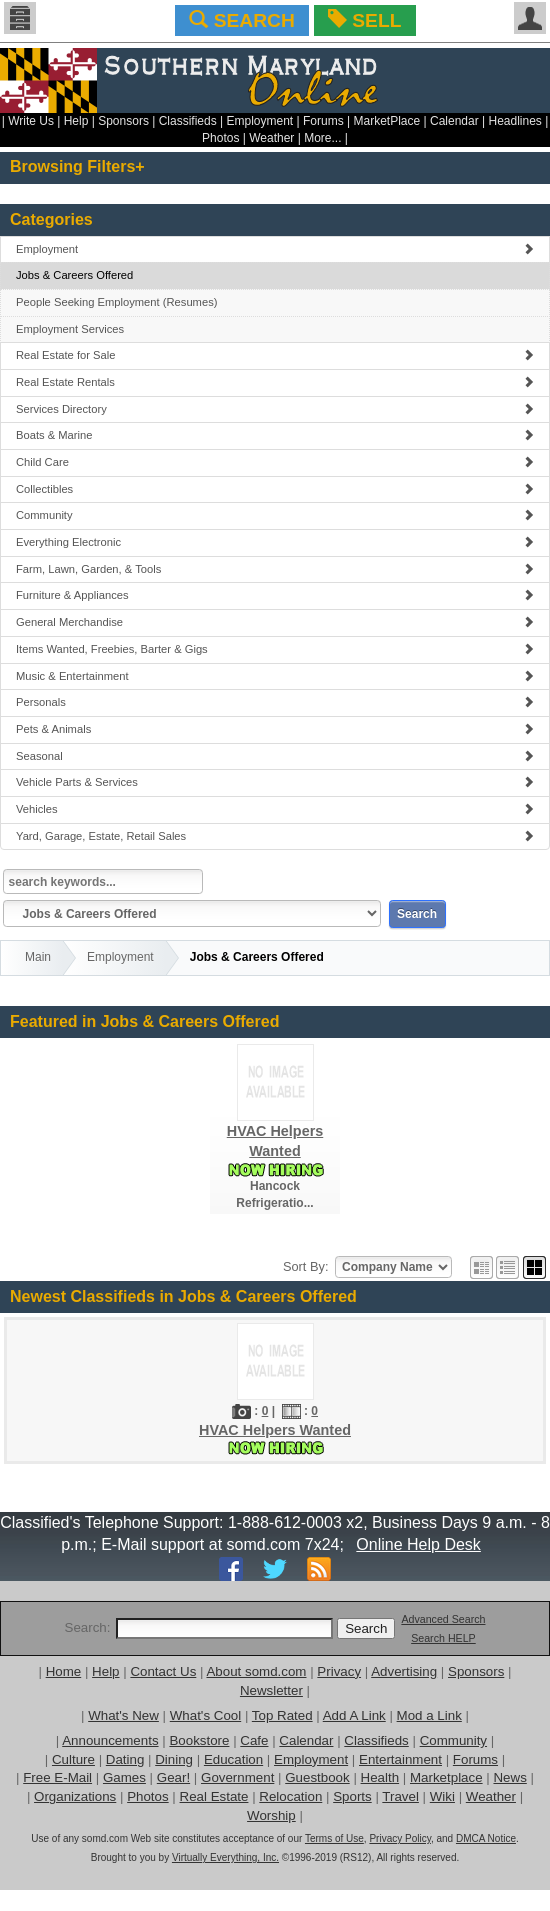 Image resolution: width=550 pixels, height=1911 pixels. I want to click on Personals, so click(275, 702).